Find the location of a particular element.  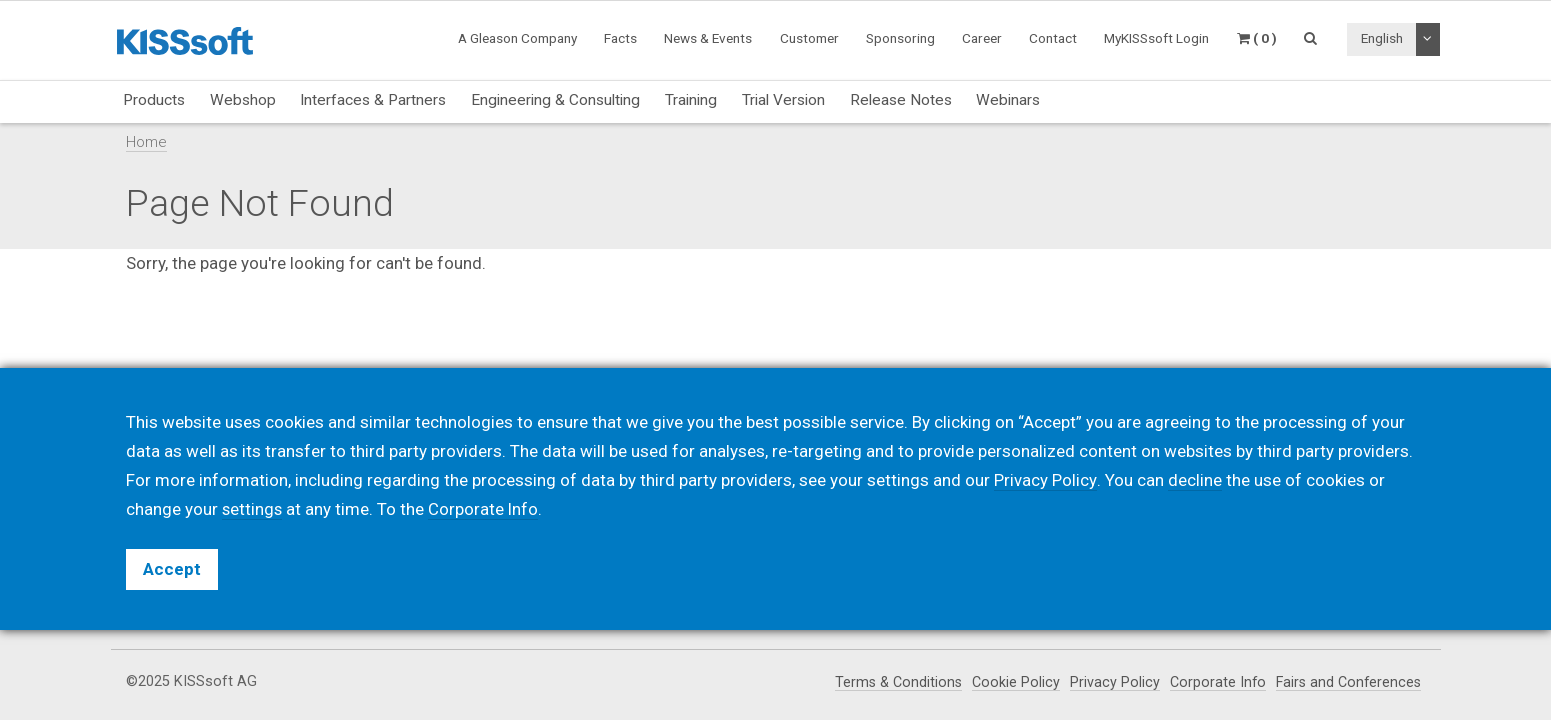

Contact is located at coordinates (1053, 38).